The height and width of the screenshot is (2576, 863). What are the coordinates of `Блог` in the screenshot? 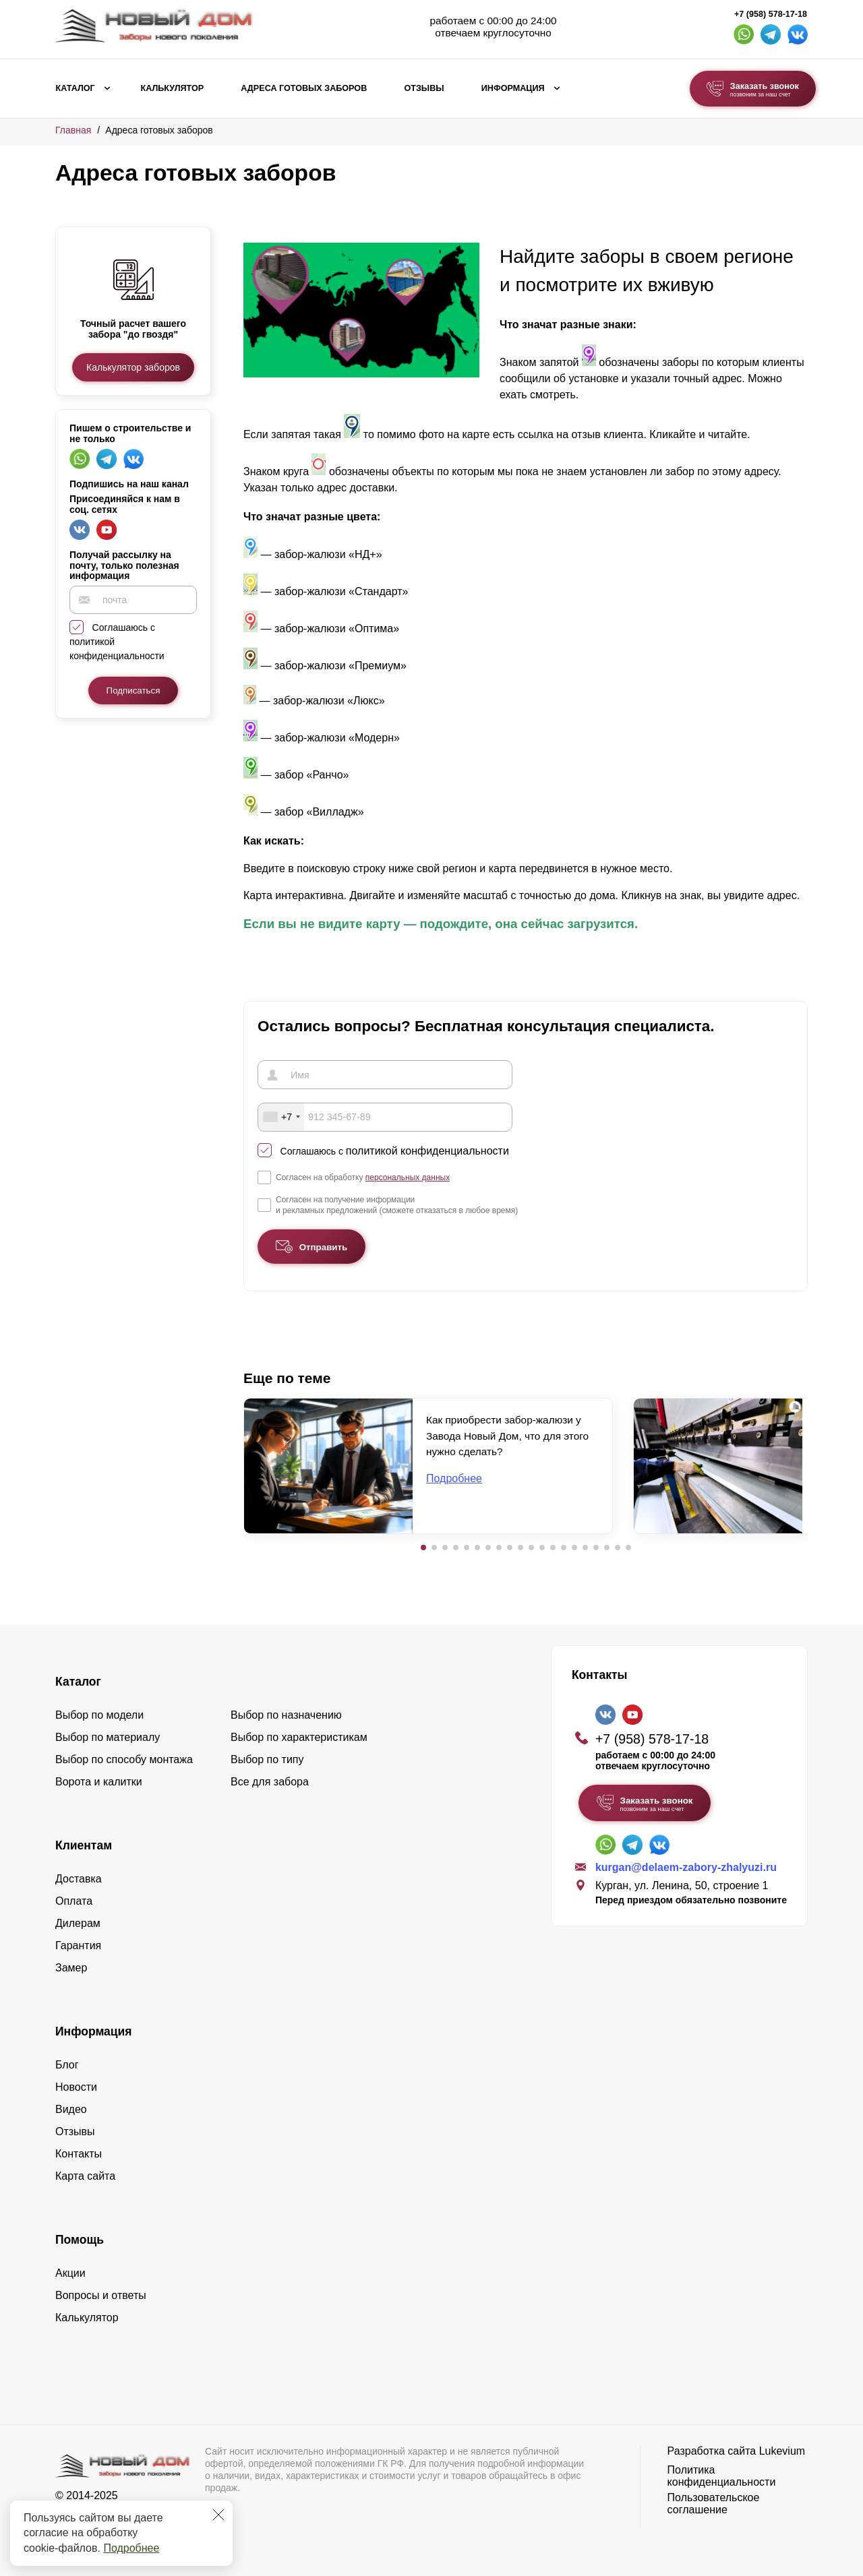 It's located at (67, 2064).